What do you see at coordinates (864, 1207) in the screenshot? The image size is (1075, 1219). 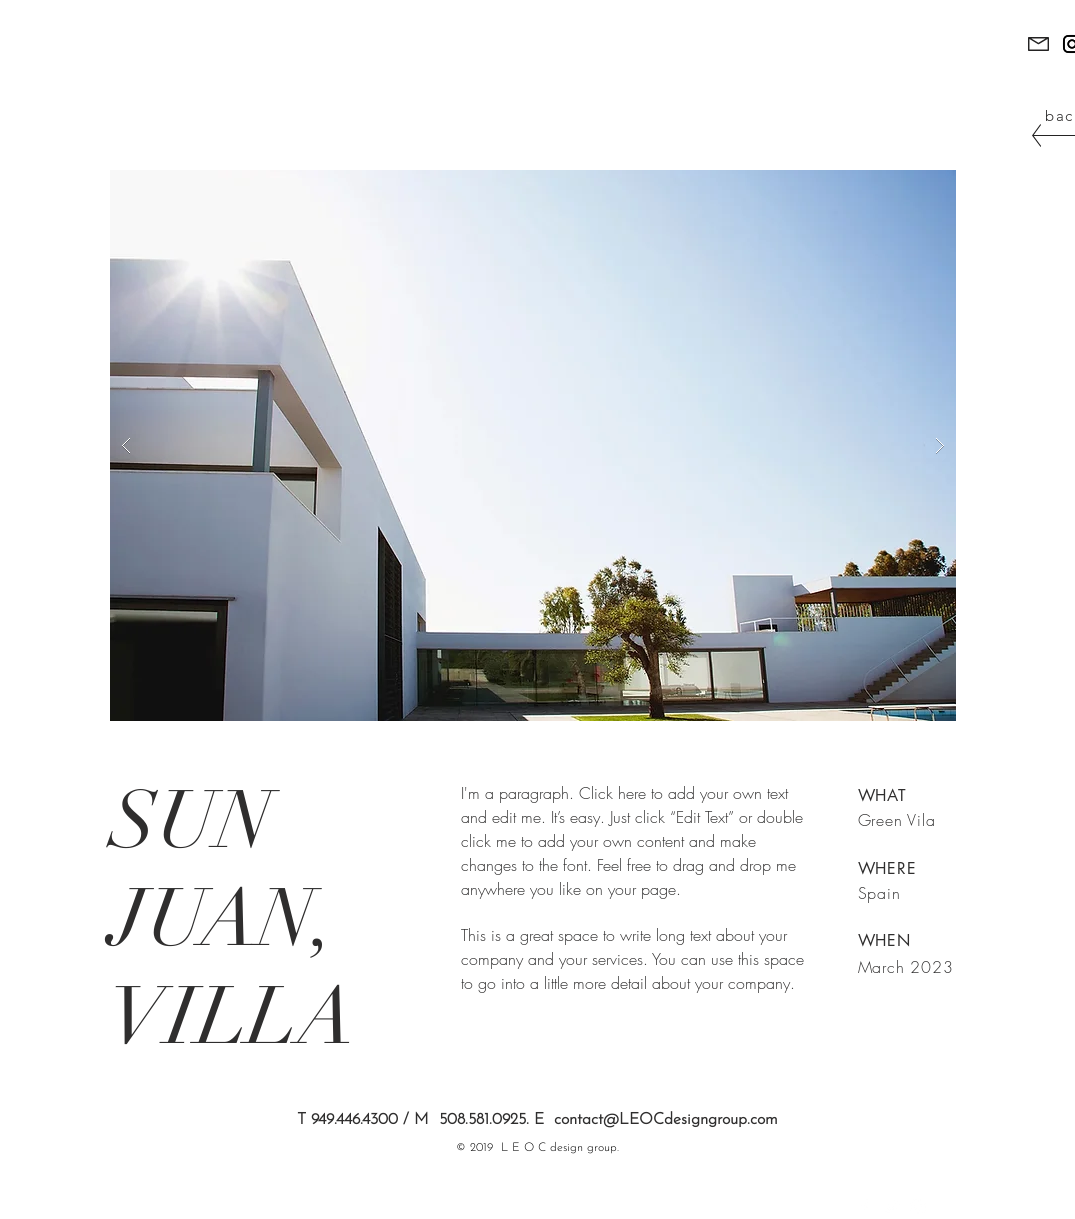 I see `[White Facebook Icon]` at bounding box center [864, 1207].